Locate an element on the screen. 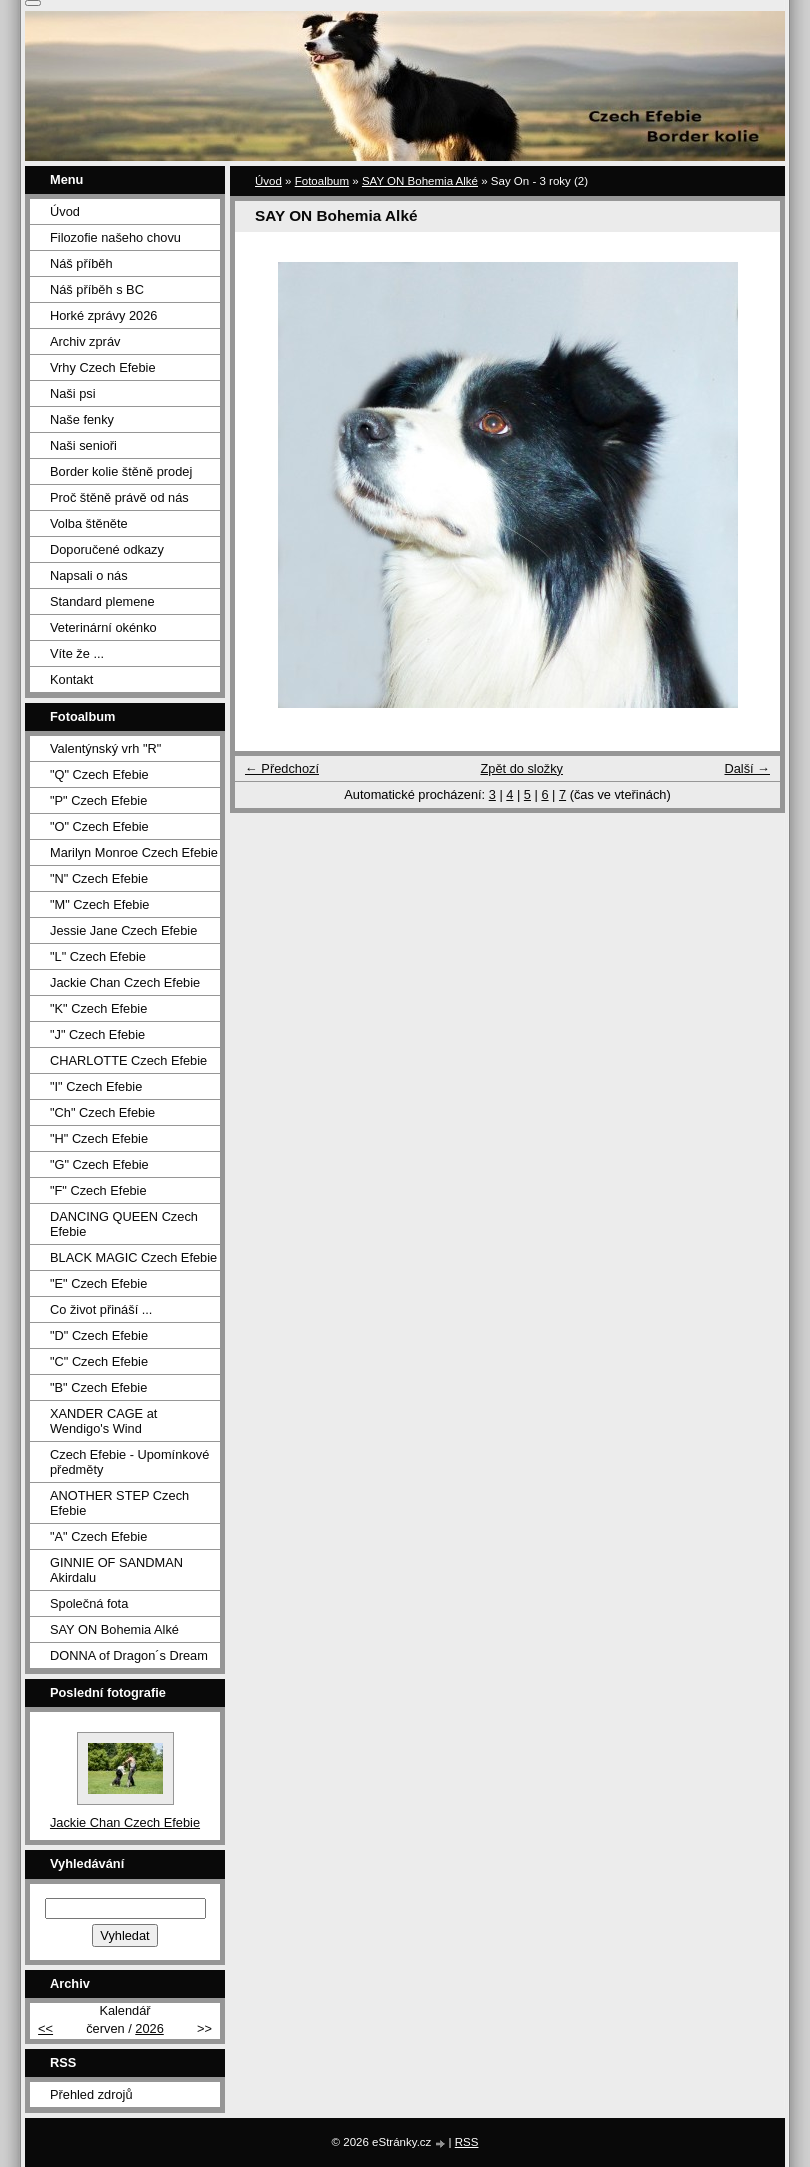  Náš příběh s BC is located at coordinates (97, 289).